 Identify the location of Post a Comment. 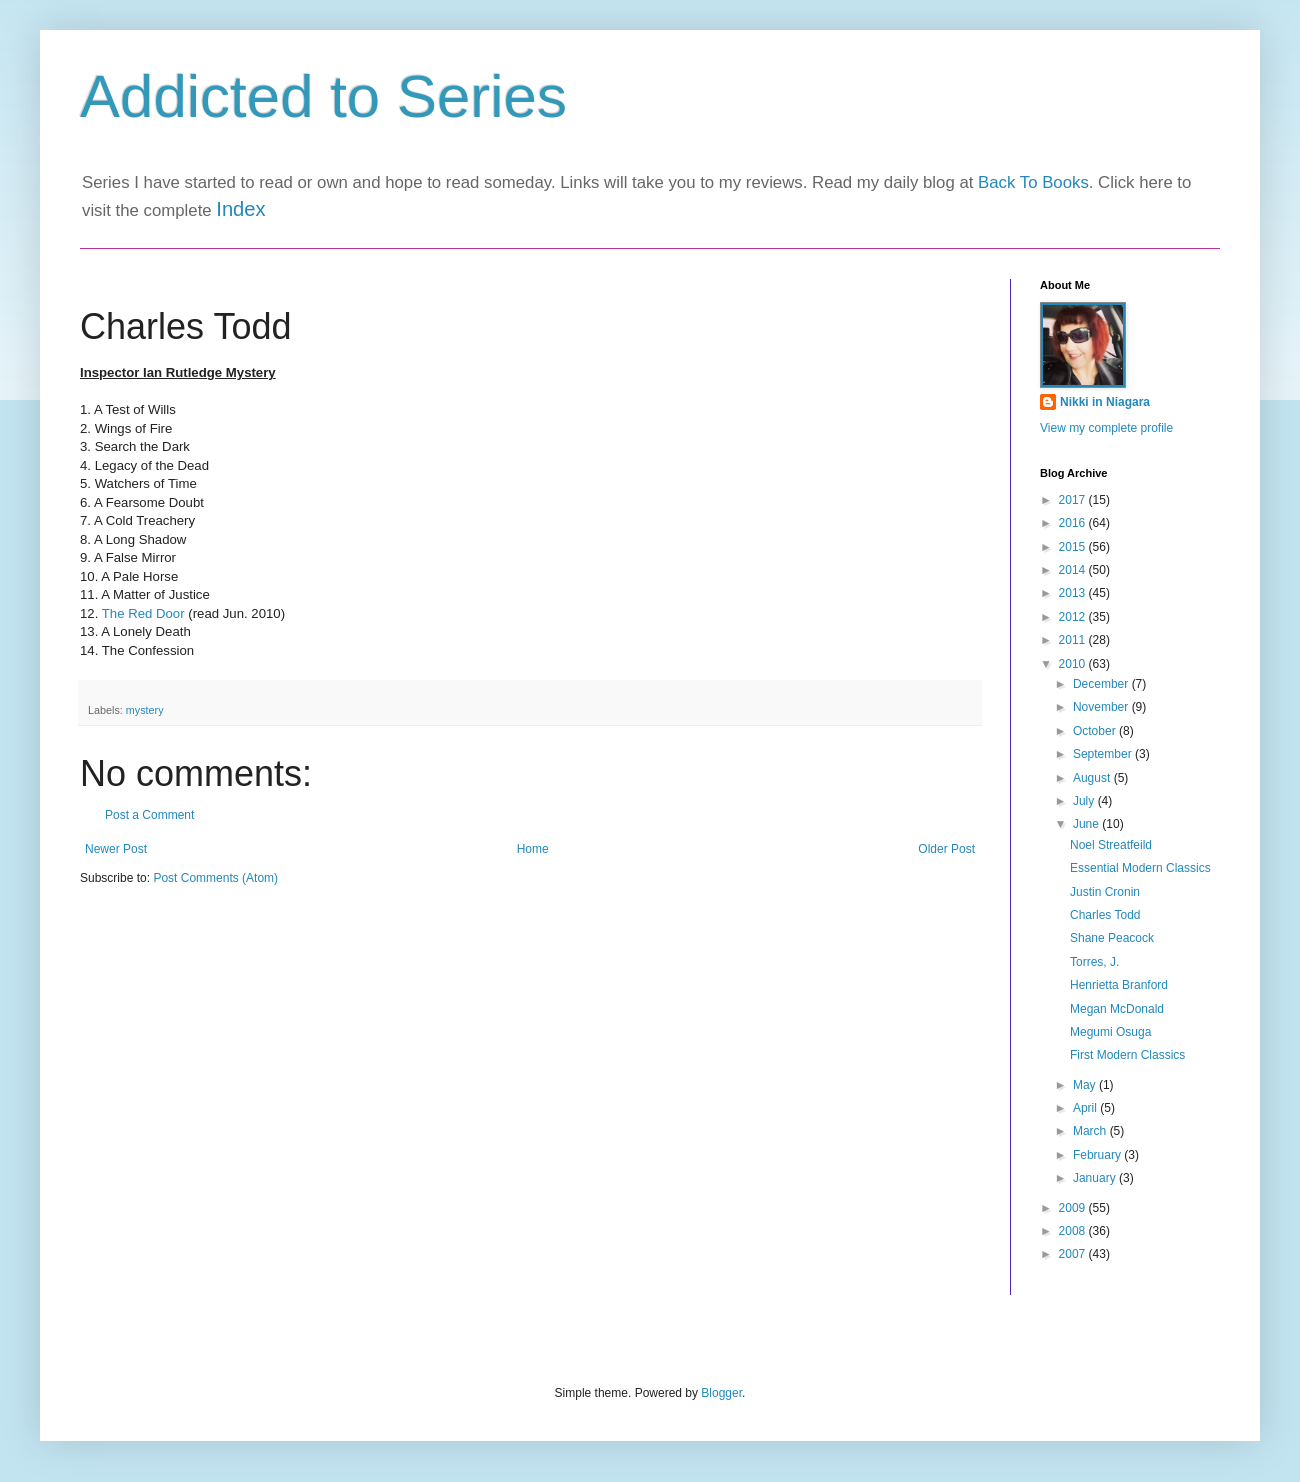
(149, 815).